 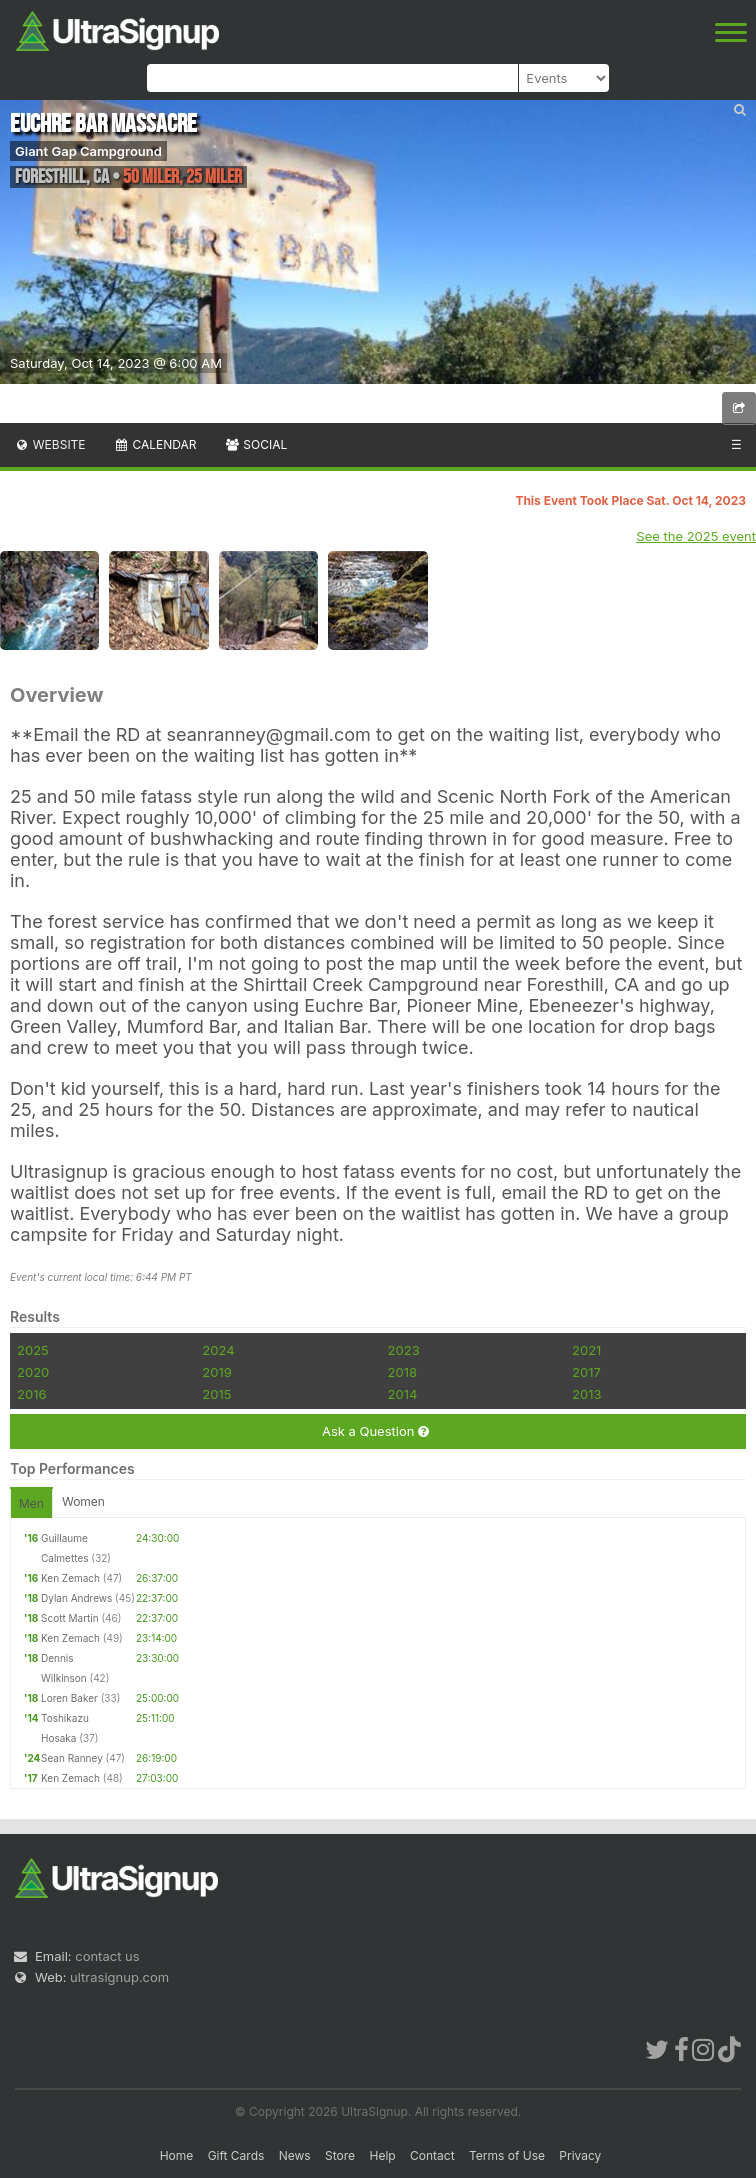 What do you see at coordinates (33, 1372) in the screenshot?
I see `2020` at bounding box center [33, 1372].